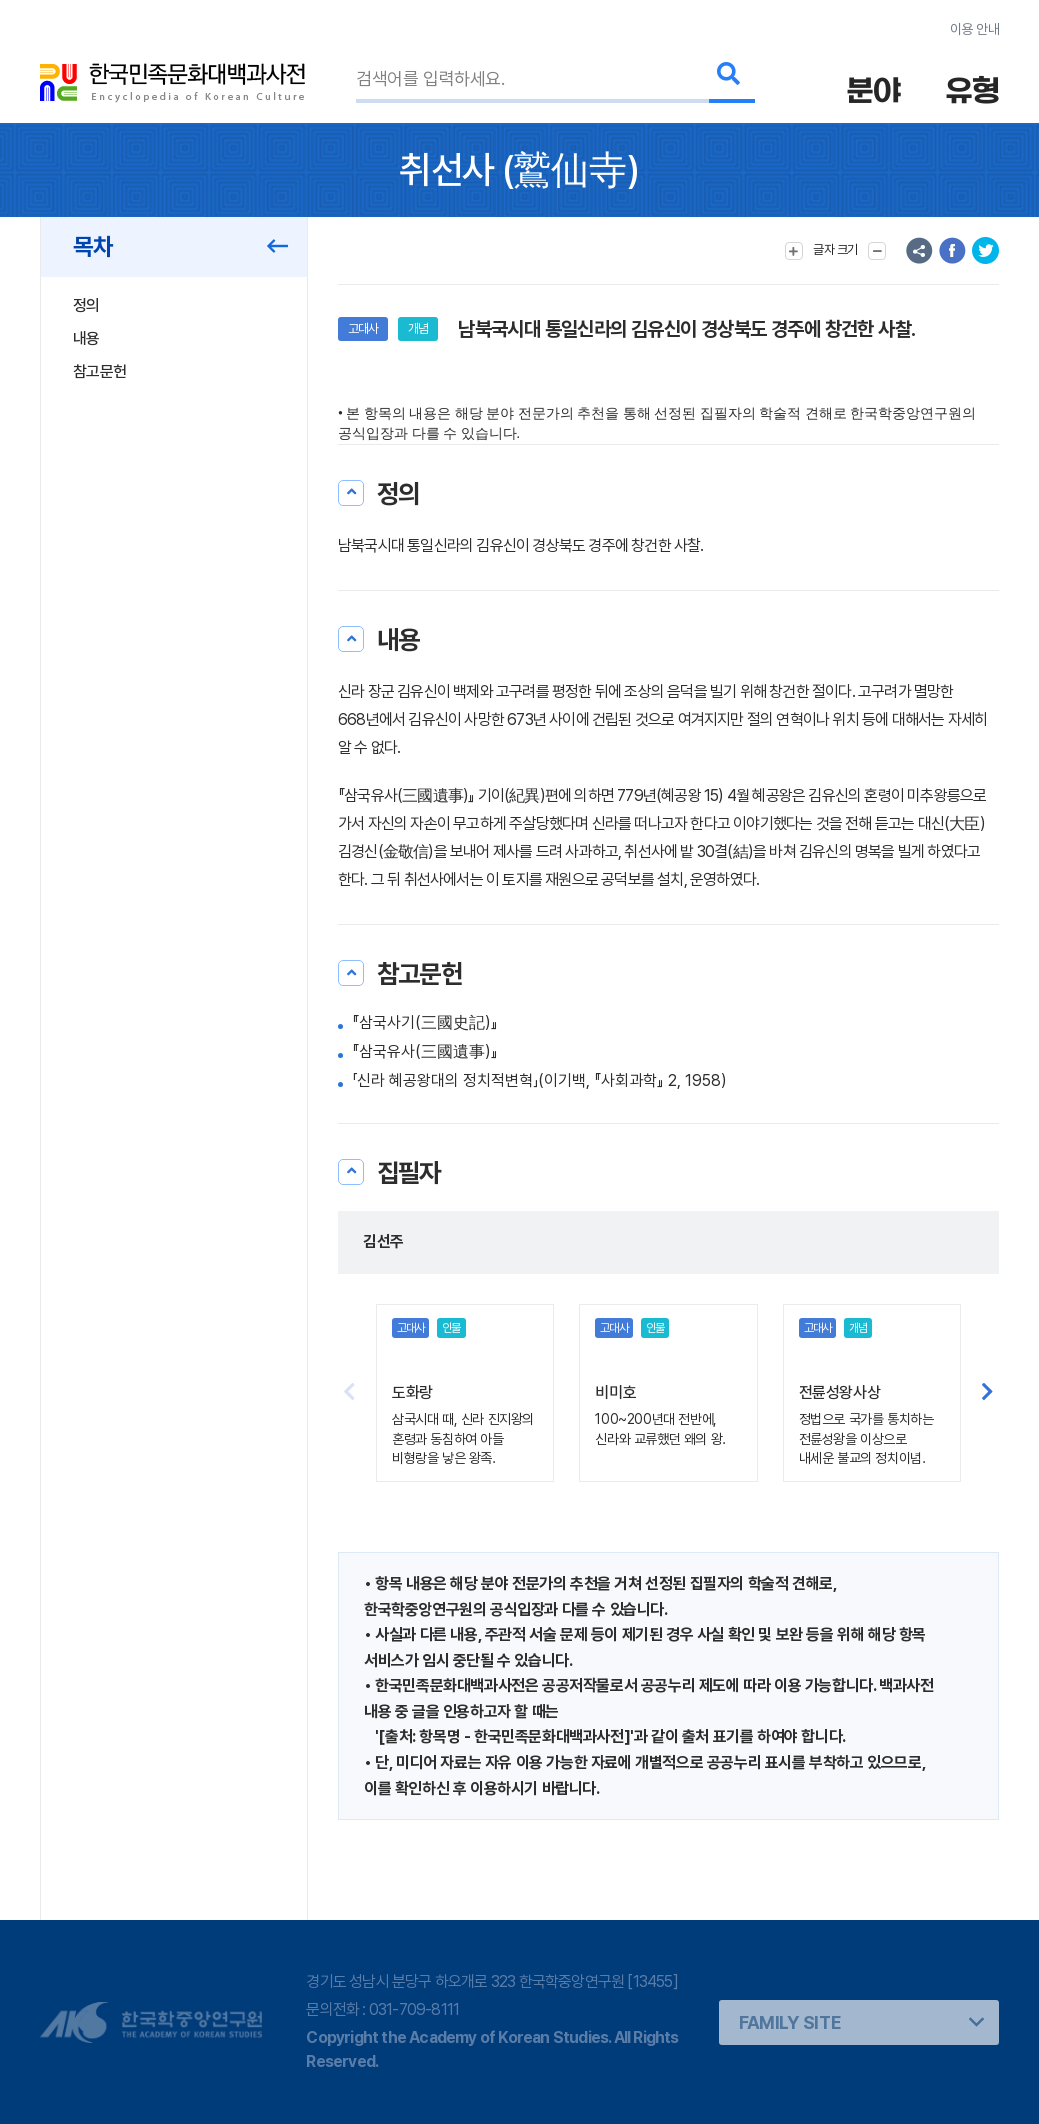 The width and height of the screenshot is (1039, 2124). Describe the element at coordinates (987, 1393) in the screenshot. I see `[button]` at that location.